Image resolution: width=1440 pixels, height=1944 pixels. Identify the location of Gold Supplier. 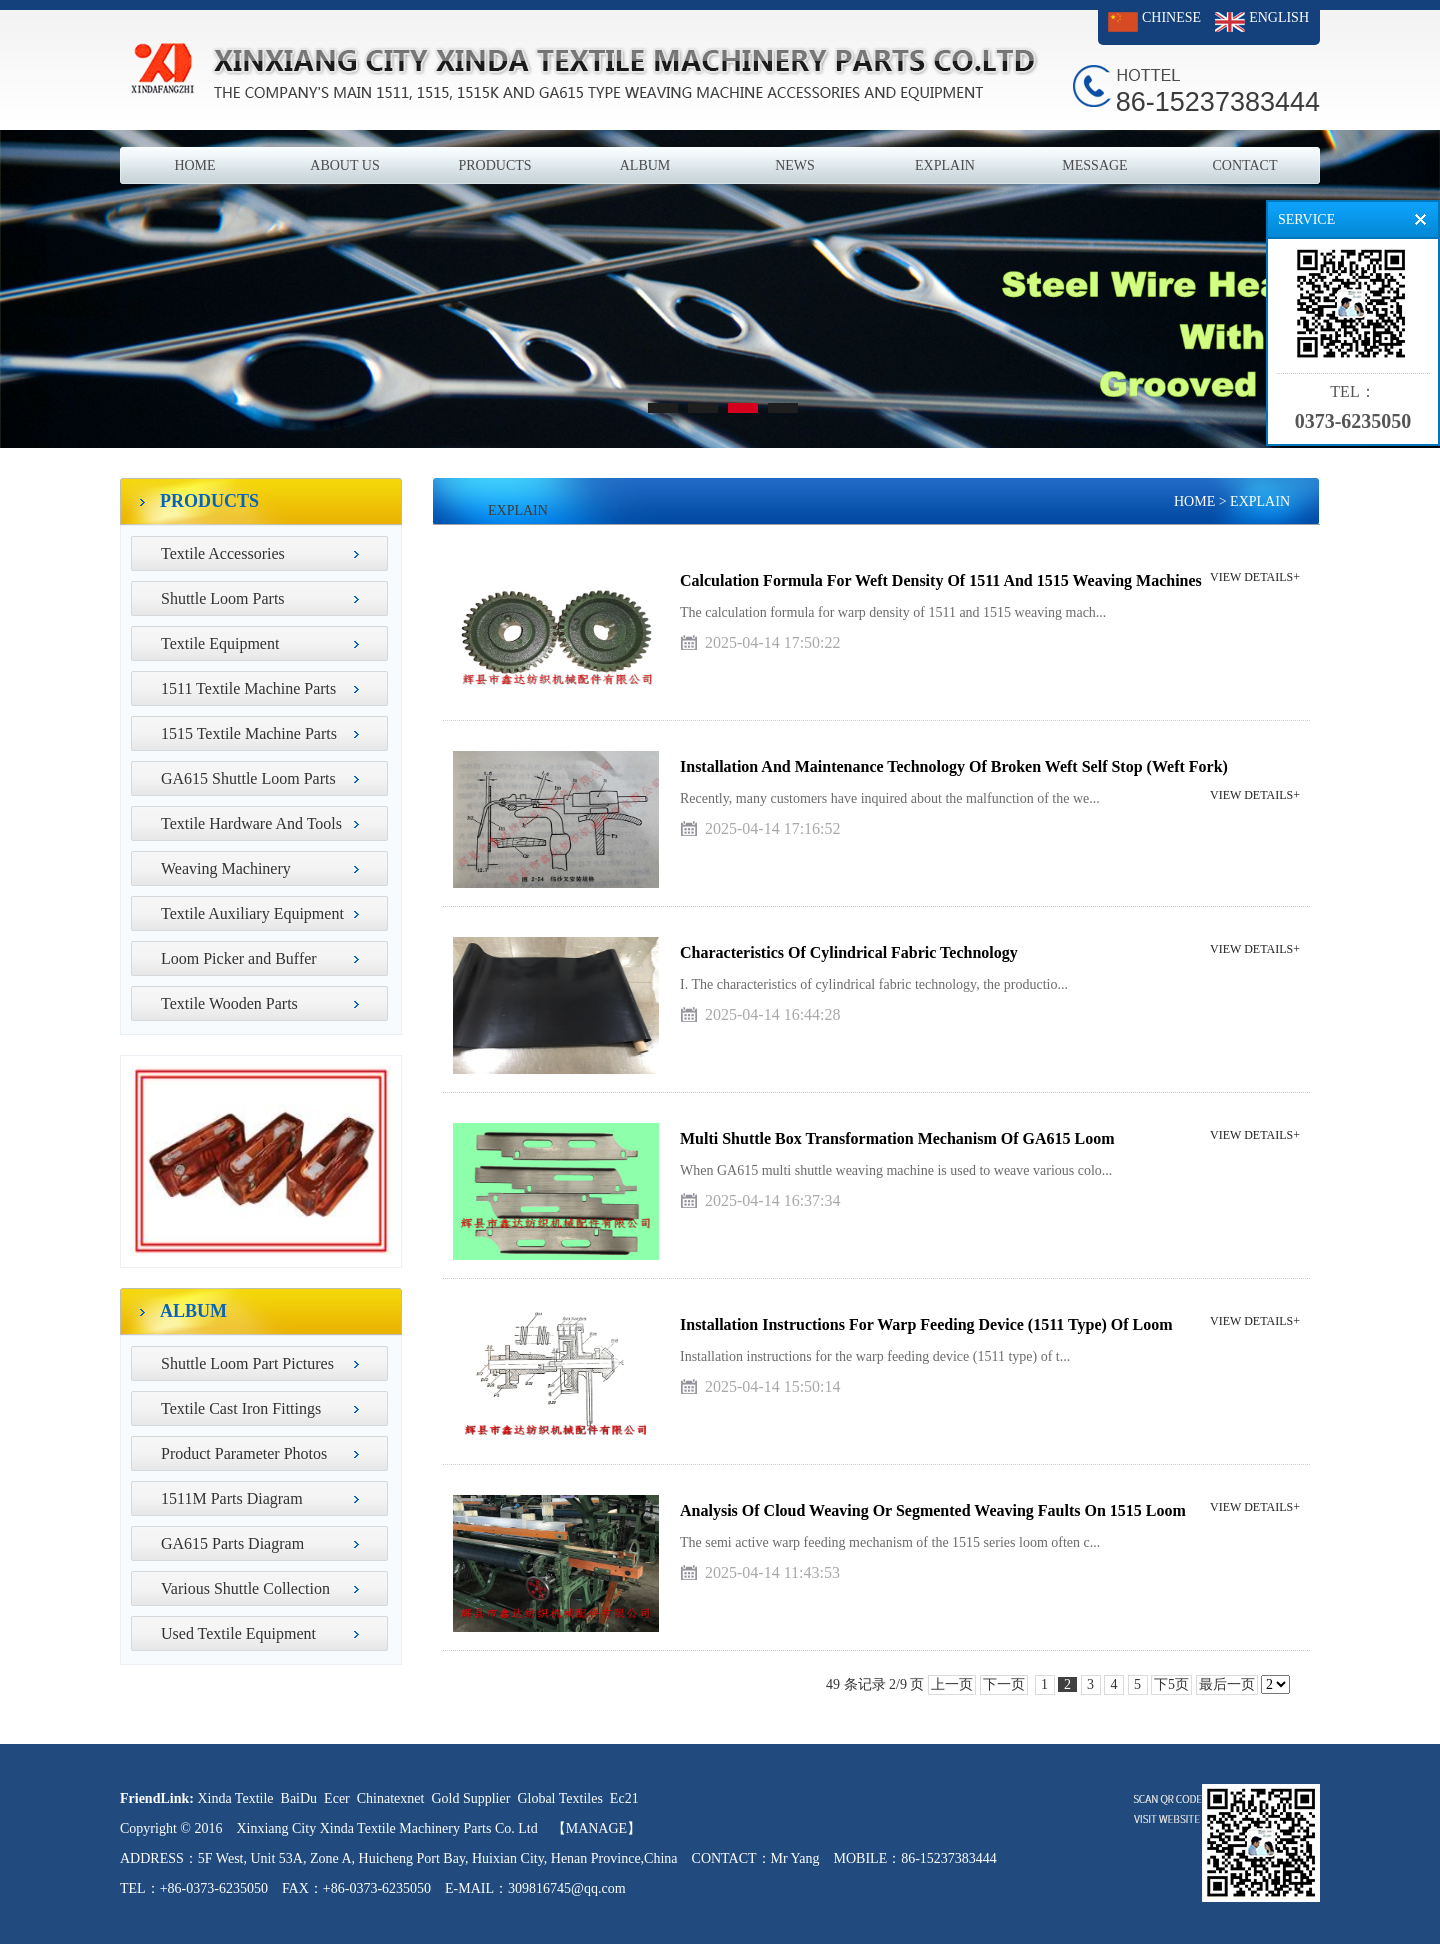
(470, 1798).